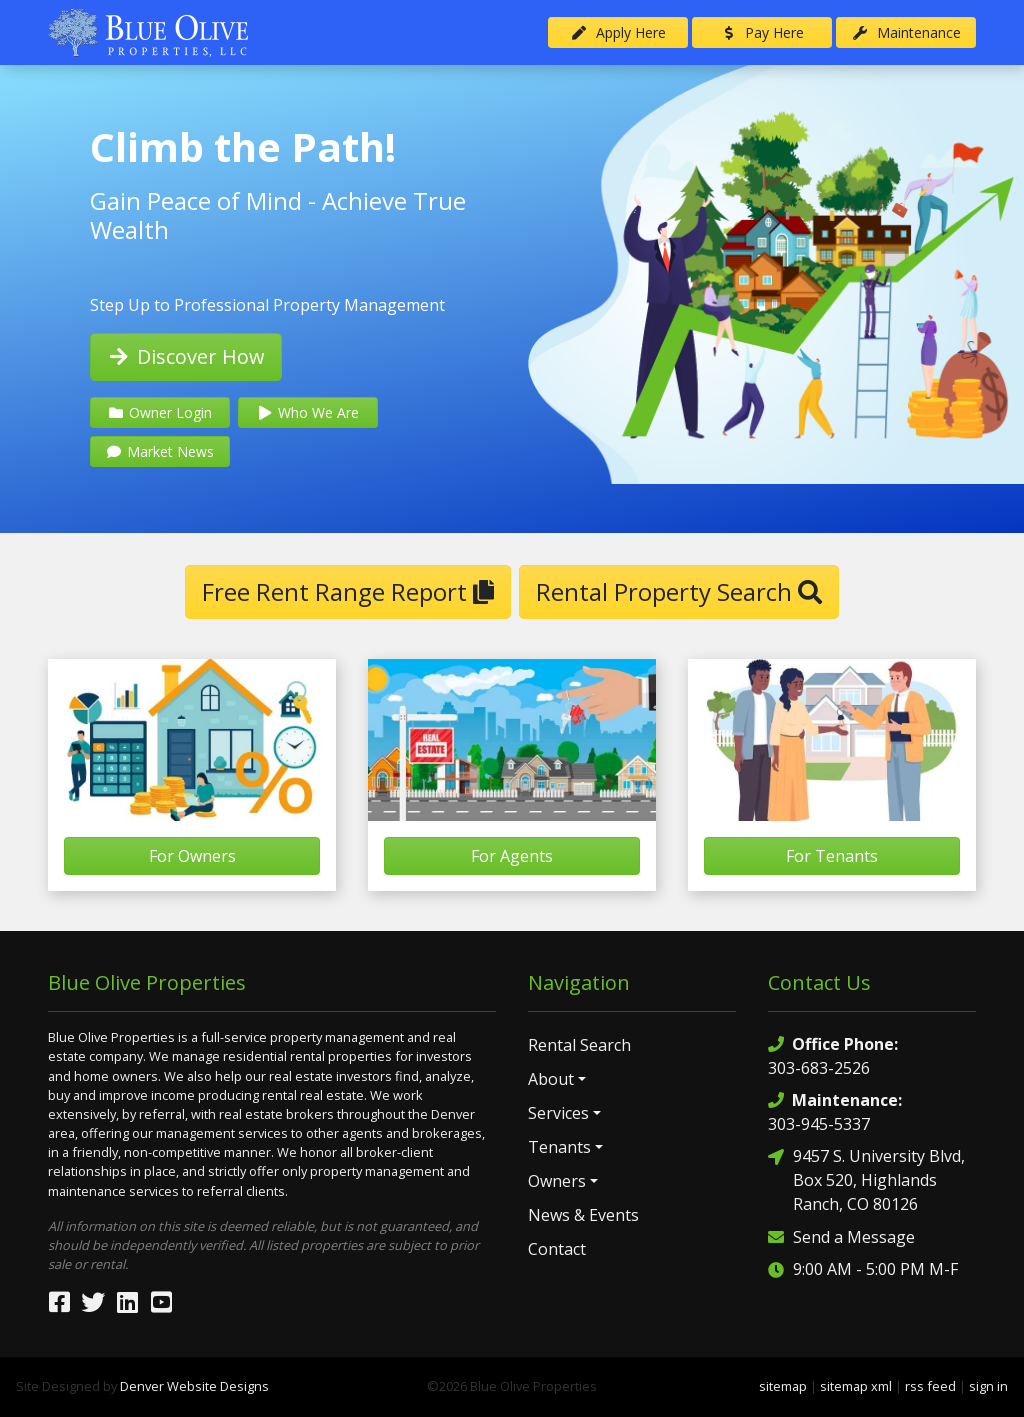 The width and height of the screenshot is (1024, 1417). I want to click on Owners, so click(557, 1181).